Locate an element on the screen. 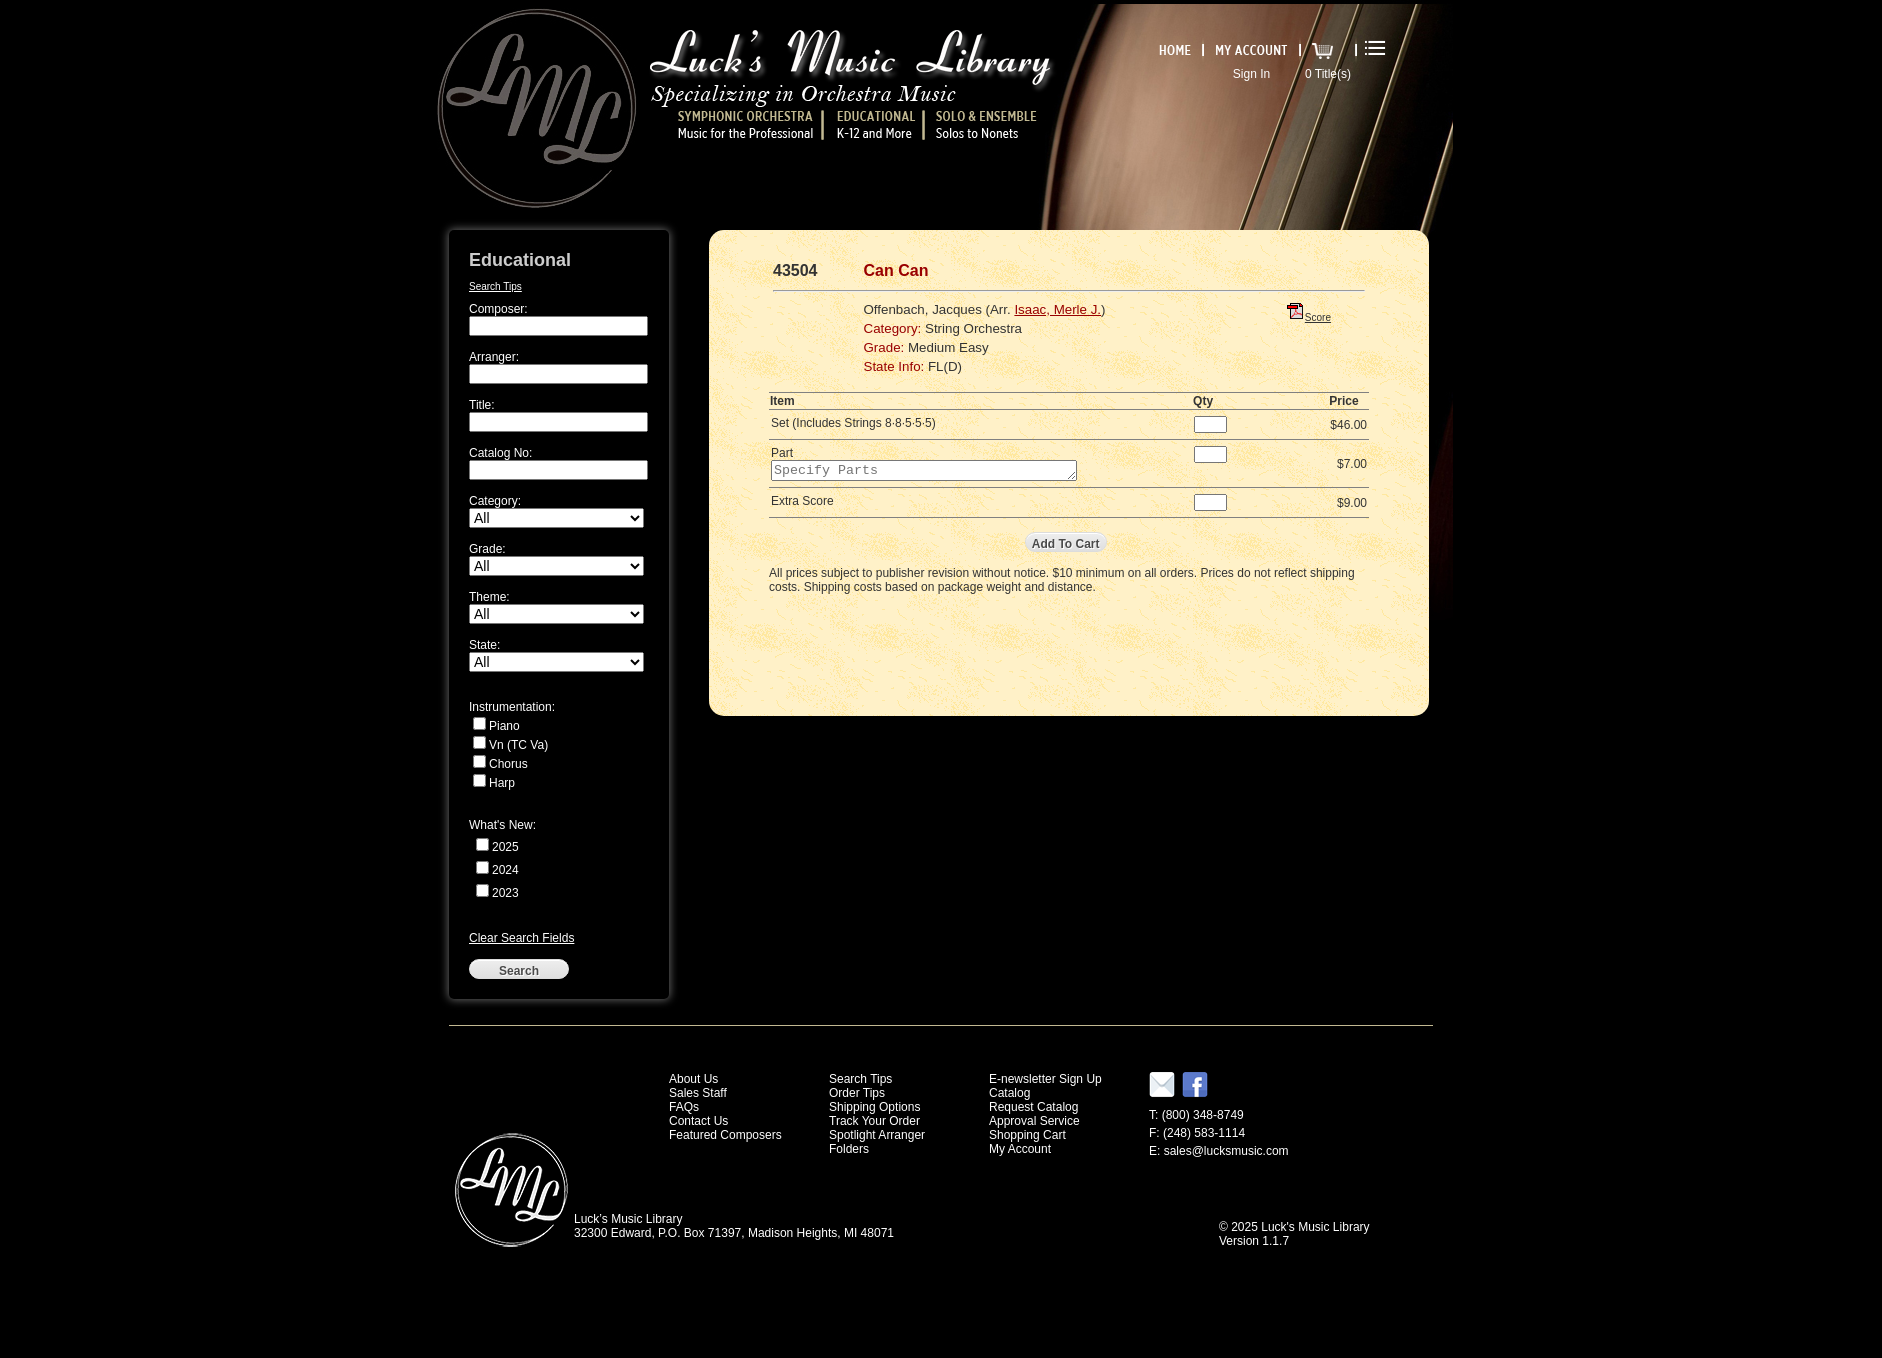 This screenshot has width=1882, height=1358. Search Tips is located at coordinates (495, 286).